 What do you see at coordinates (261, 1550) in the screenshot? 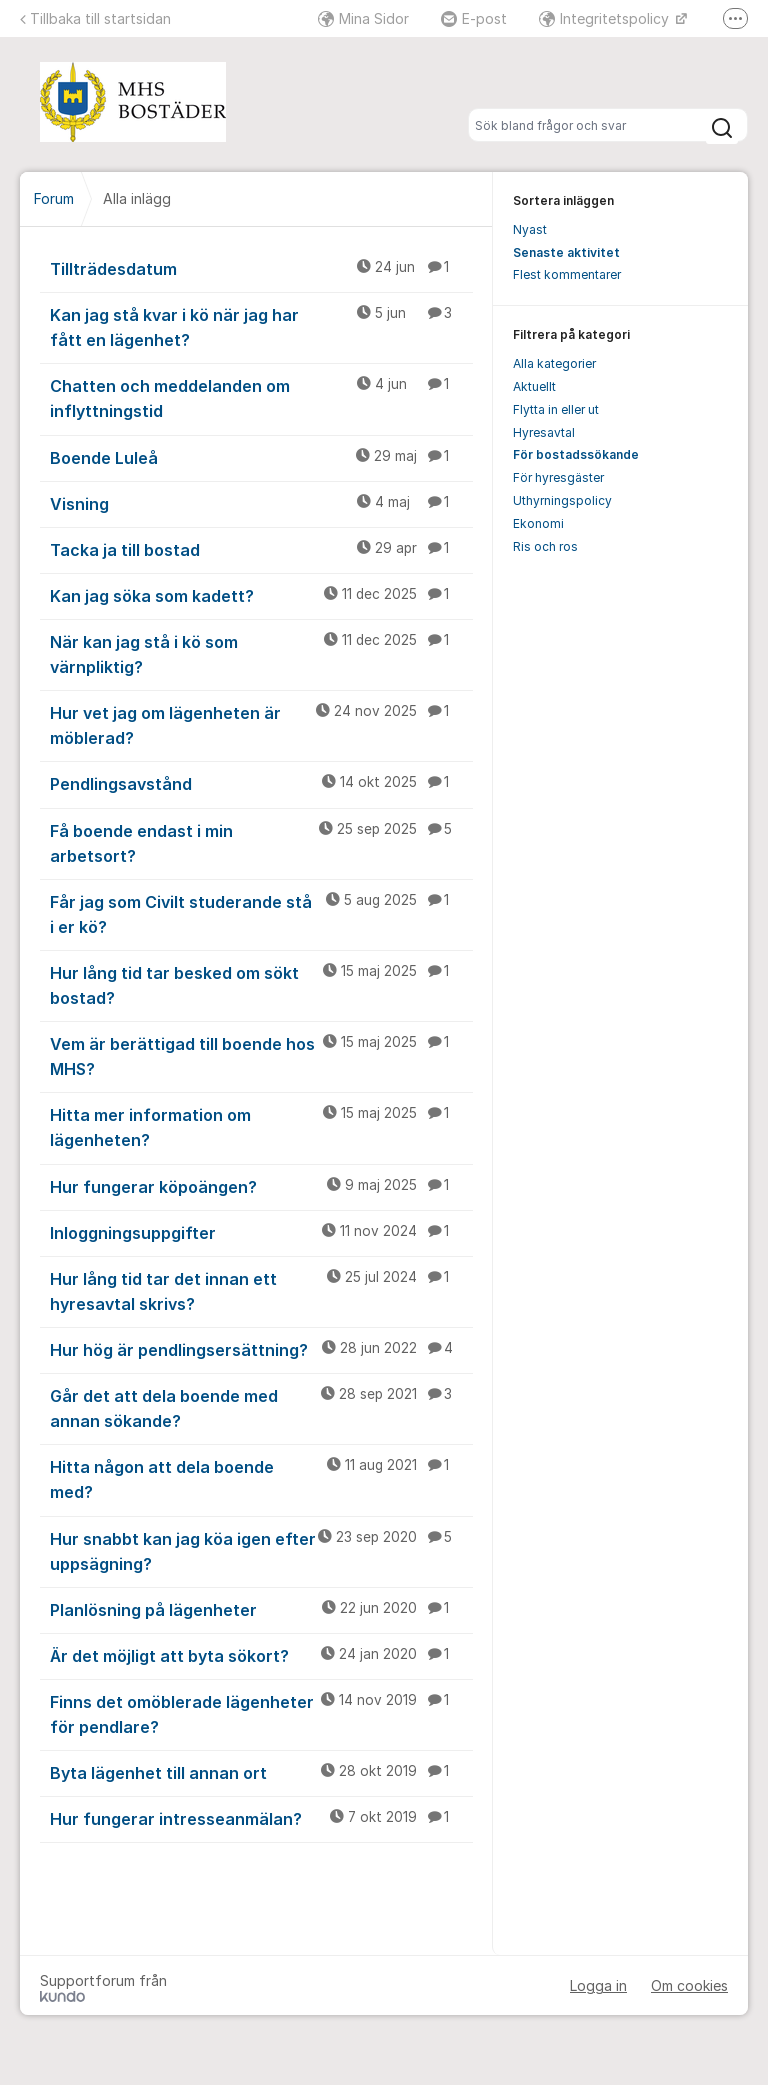
I see `Hur snabbt kan jag köa igen efter uppsägning?` at bounding box center [261, 1550].